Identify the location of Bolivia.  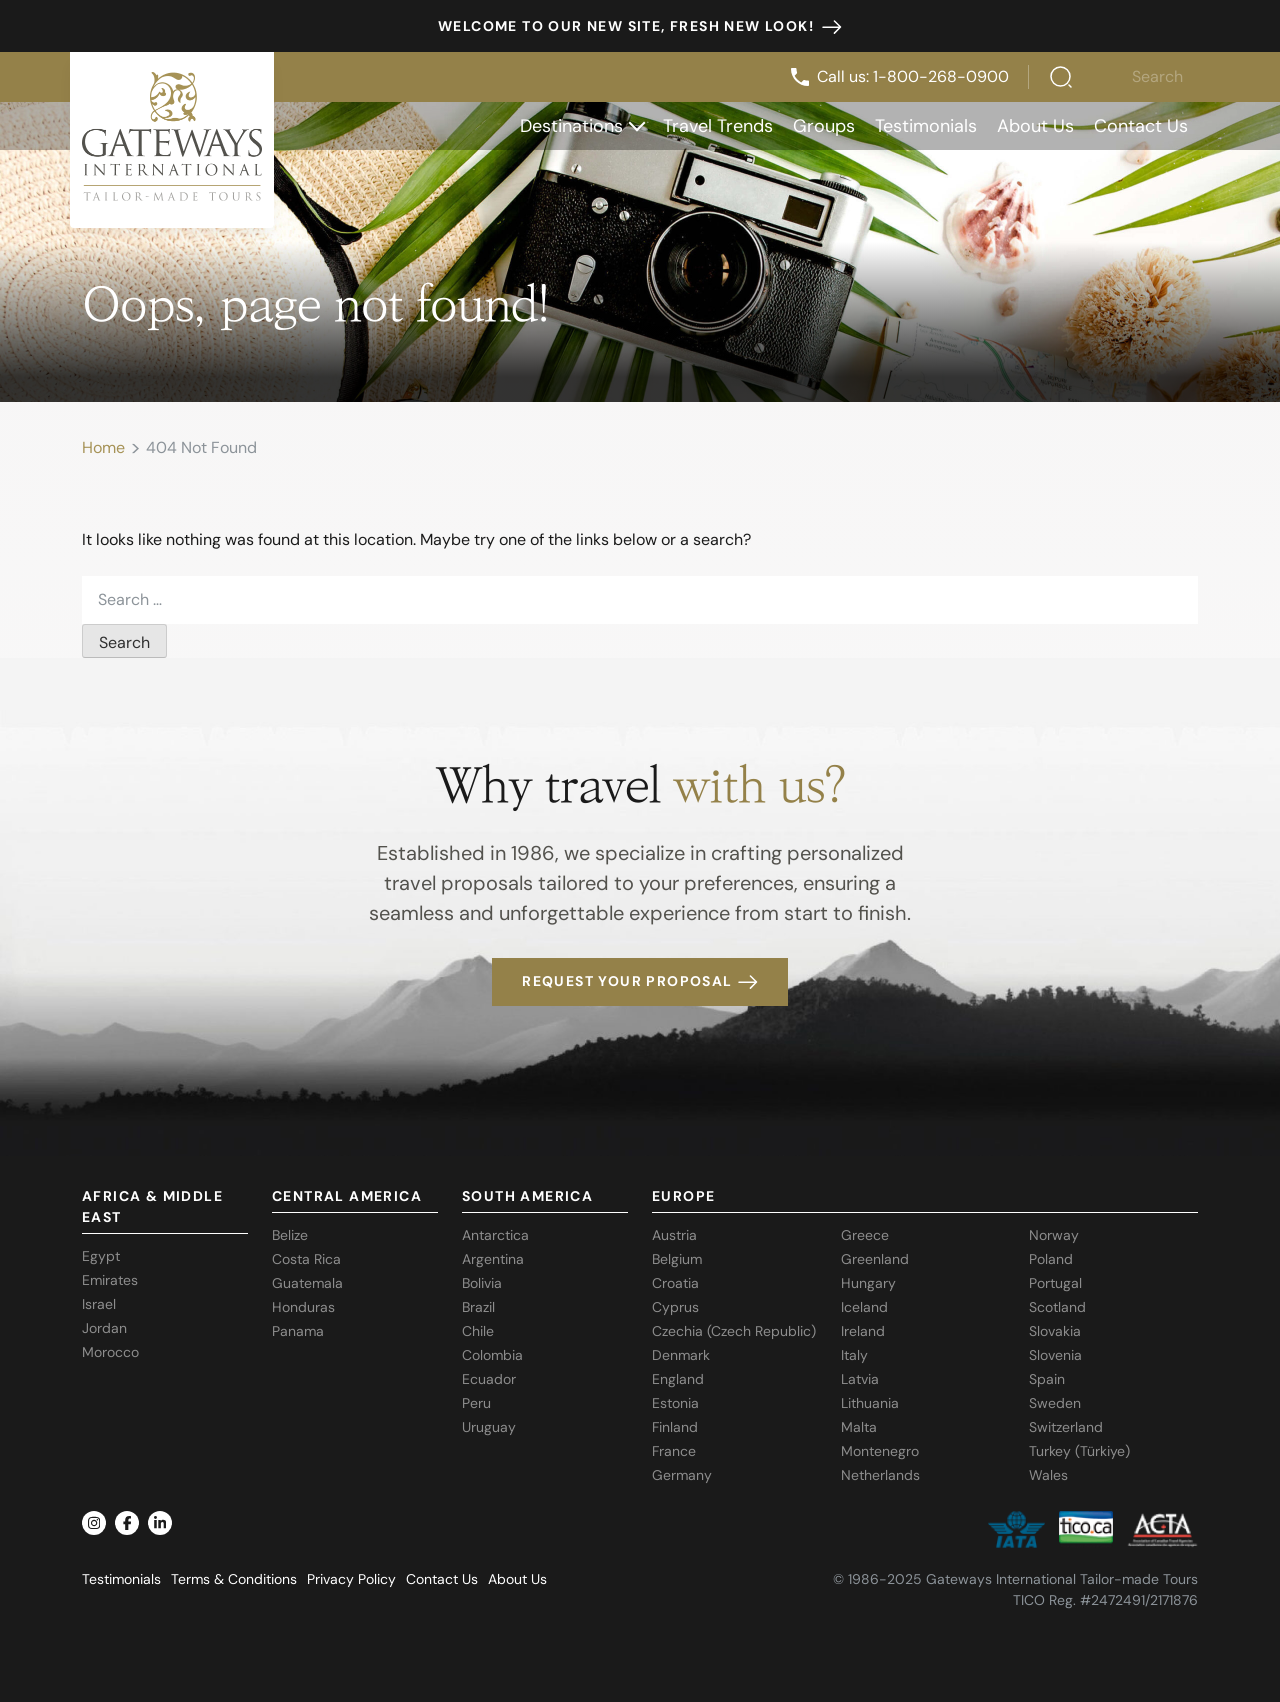
(482, 1283).